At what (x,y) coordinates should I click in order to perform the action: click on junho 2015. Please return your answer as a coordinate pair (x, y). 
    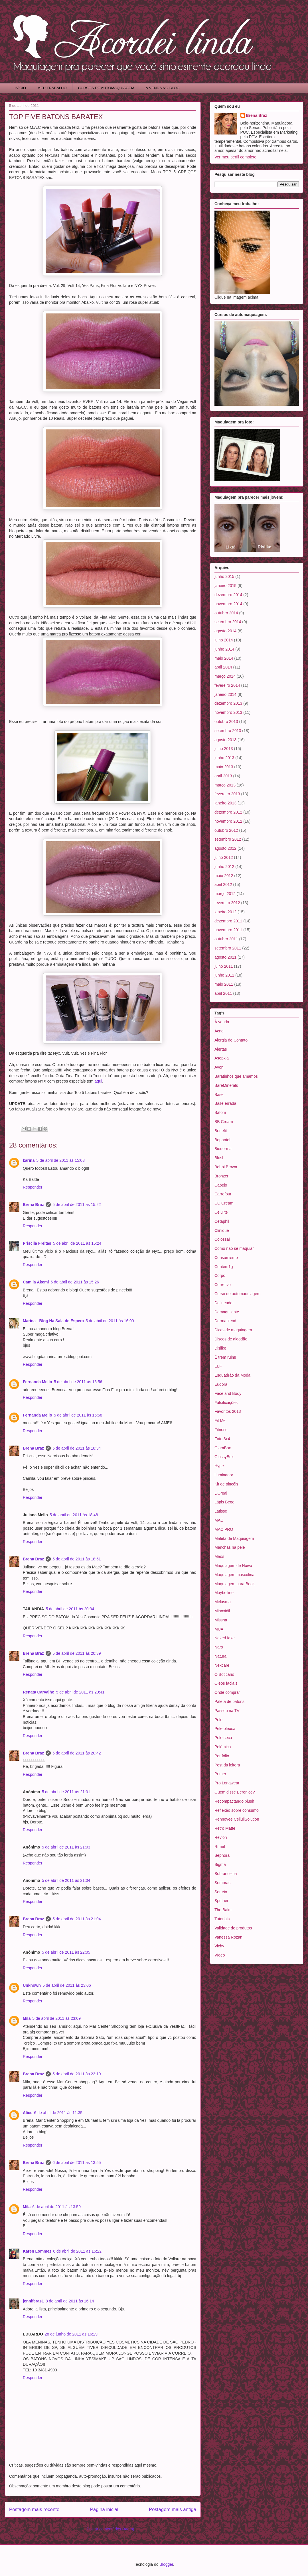
    Looking at the image, I should click on (224, 576).